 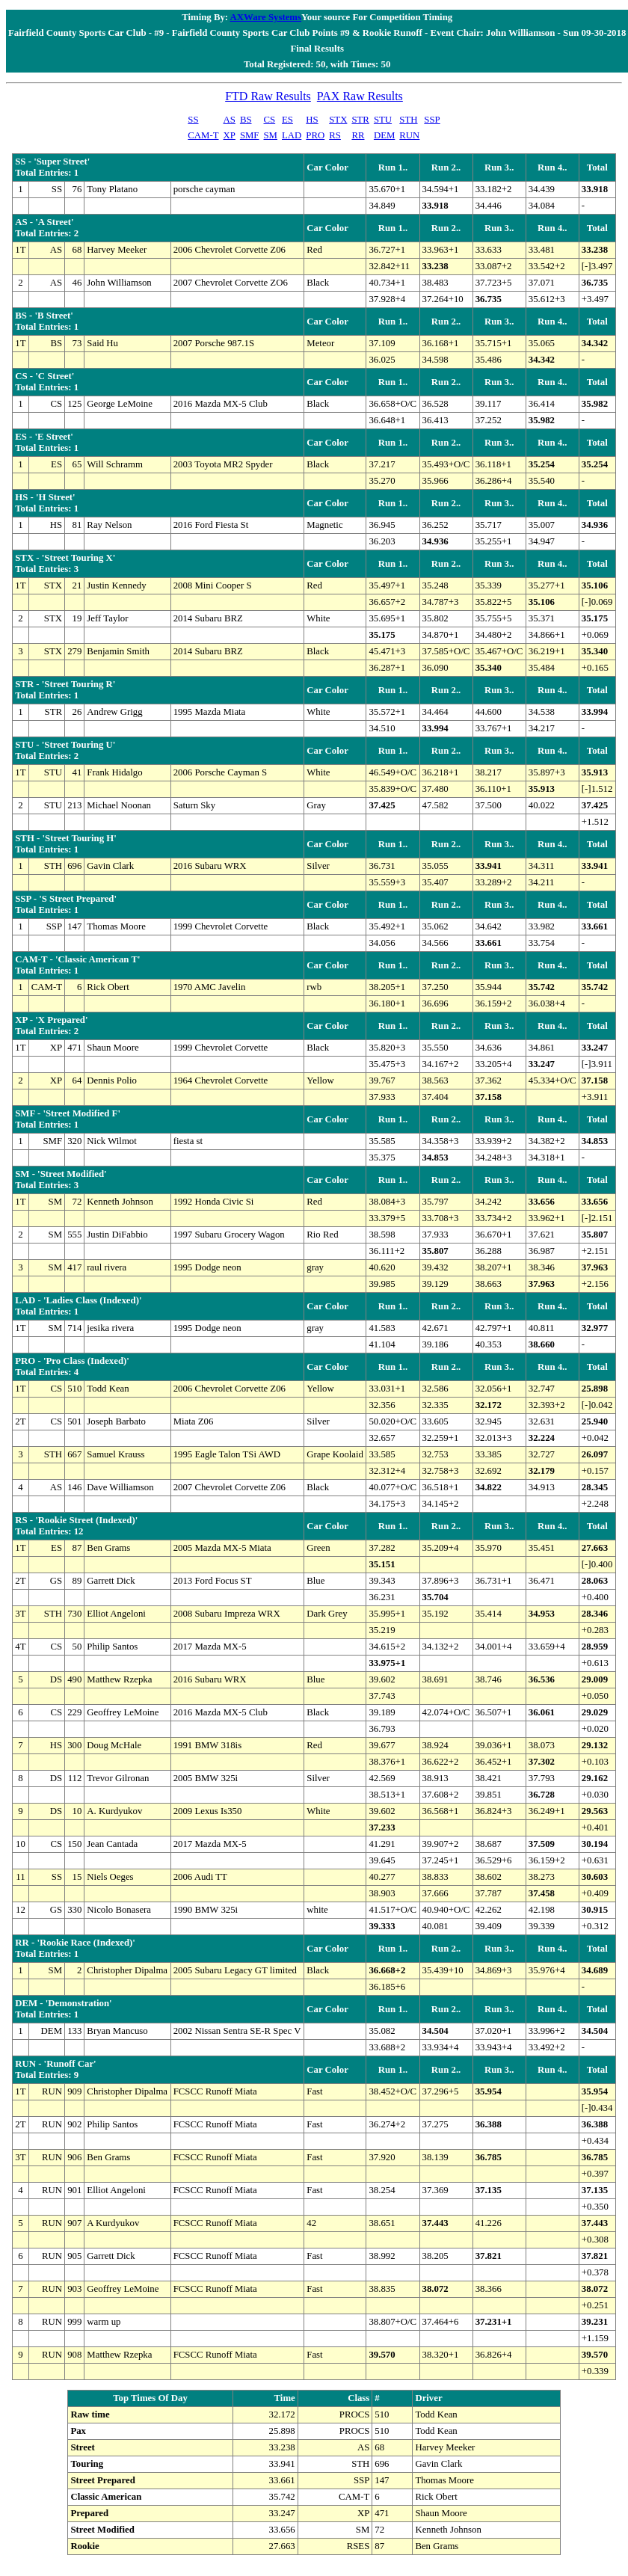 What do you see at coordinates (271, 135) in the screenshot?
I see `SM` at bounding box center [271, 135].